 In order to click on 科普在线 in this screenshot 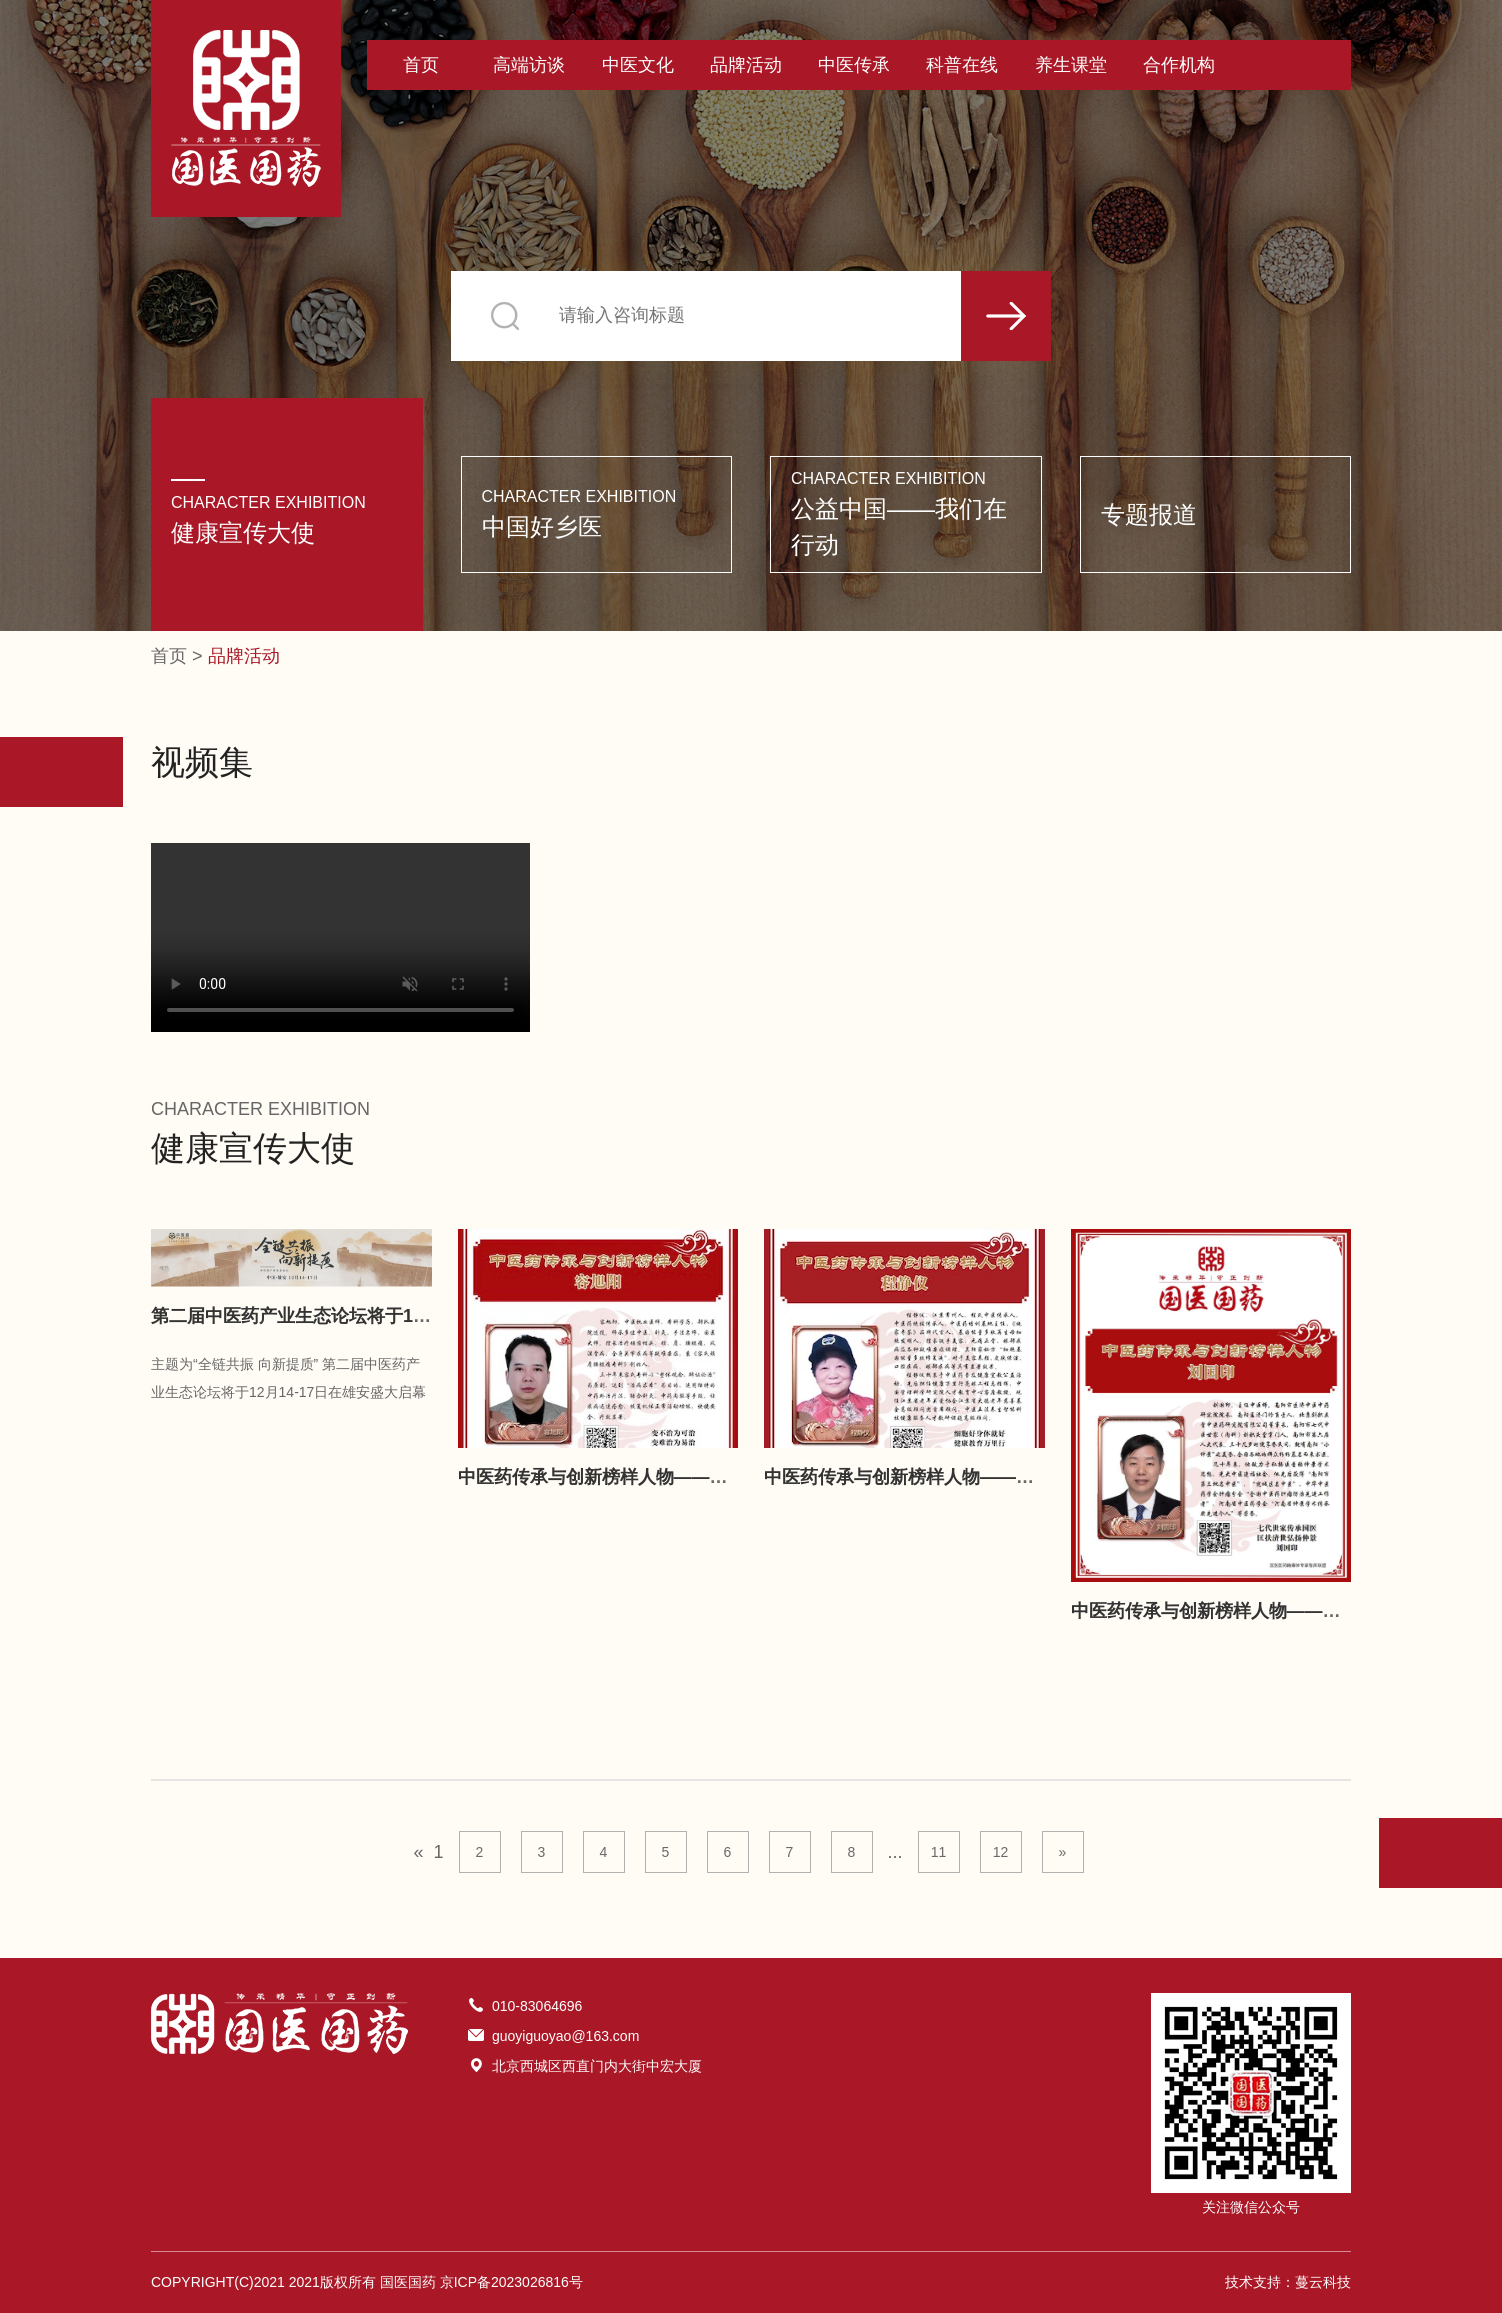, I will do `click(962, 65)`.